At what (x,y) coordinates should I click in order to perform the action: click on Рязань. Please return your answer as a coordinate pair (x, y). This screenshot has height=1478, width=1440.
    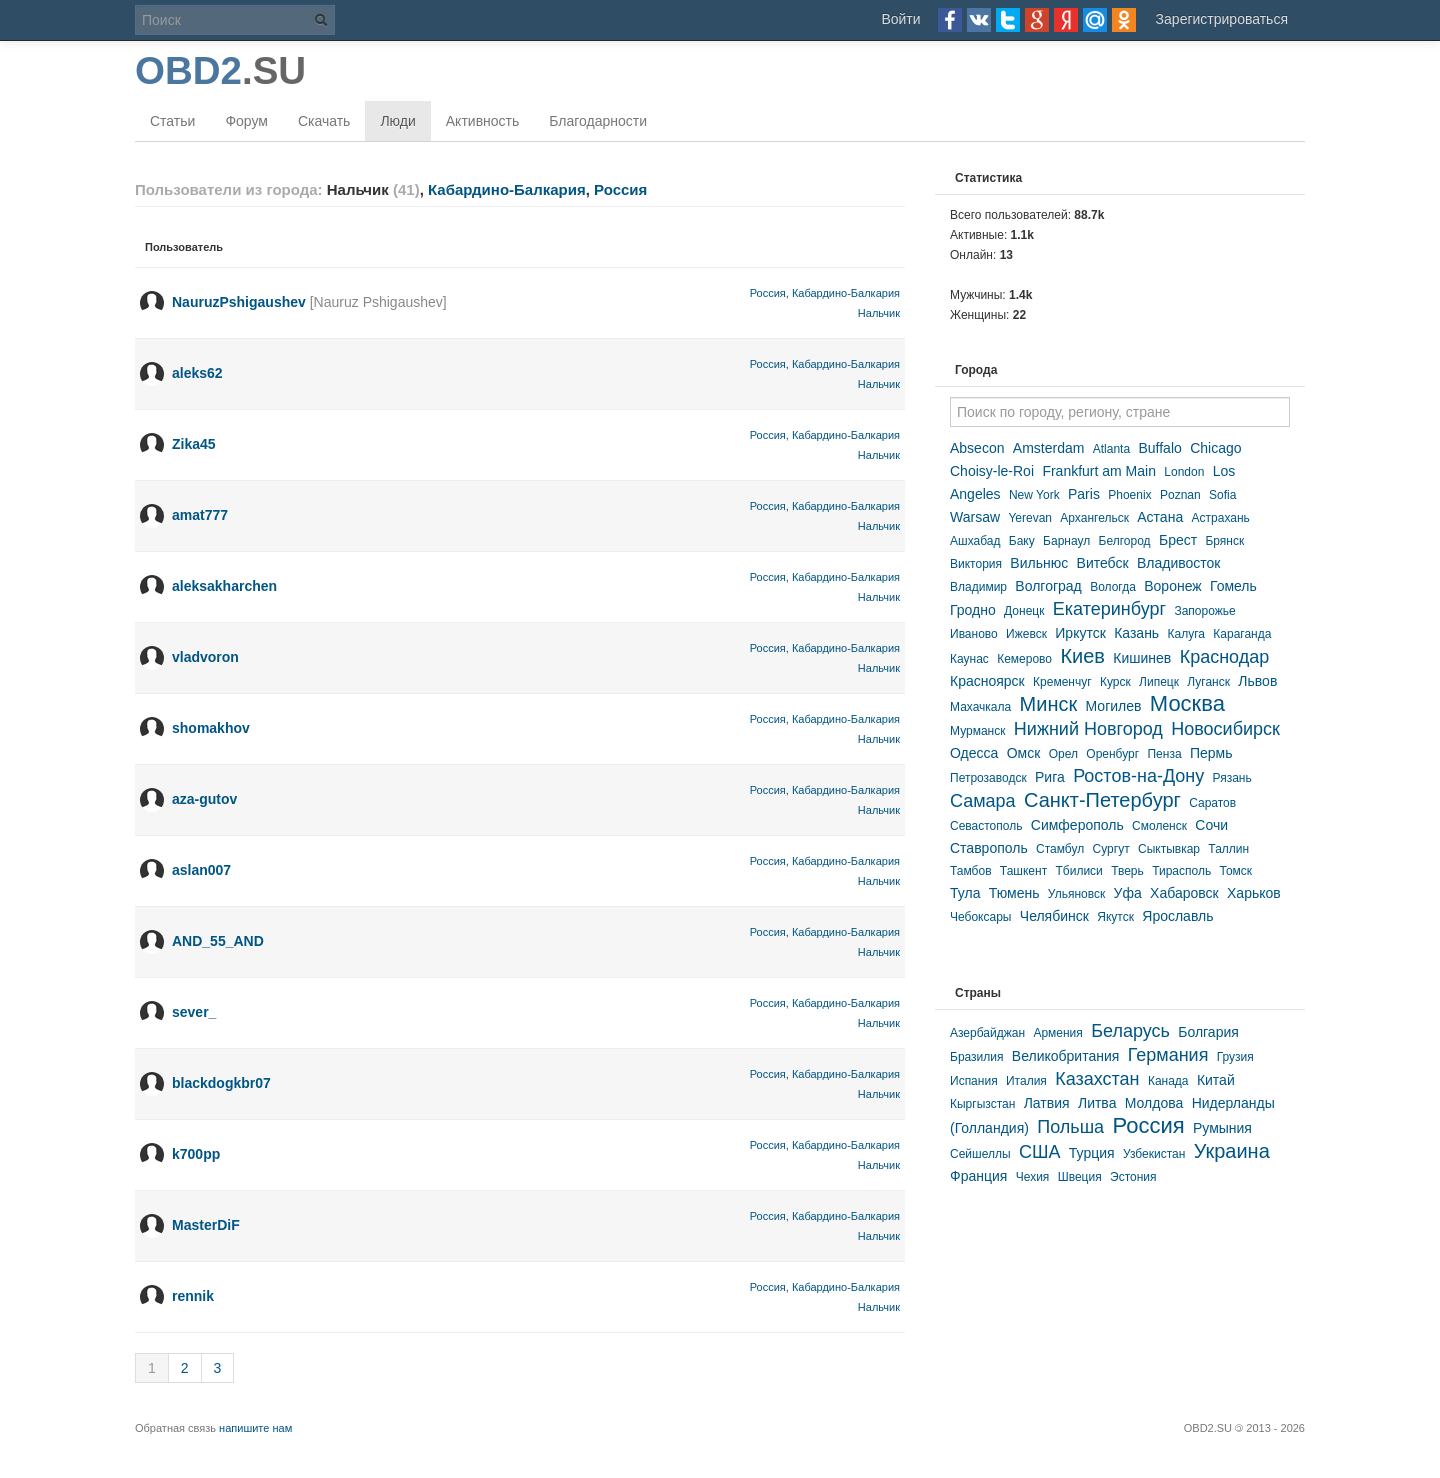
    Looking at the image, I should click on (1232, 778).